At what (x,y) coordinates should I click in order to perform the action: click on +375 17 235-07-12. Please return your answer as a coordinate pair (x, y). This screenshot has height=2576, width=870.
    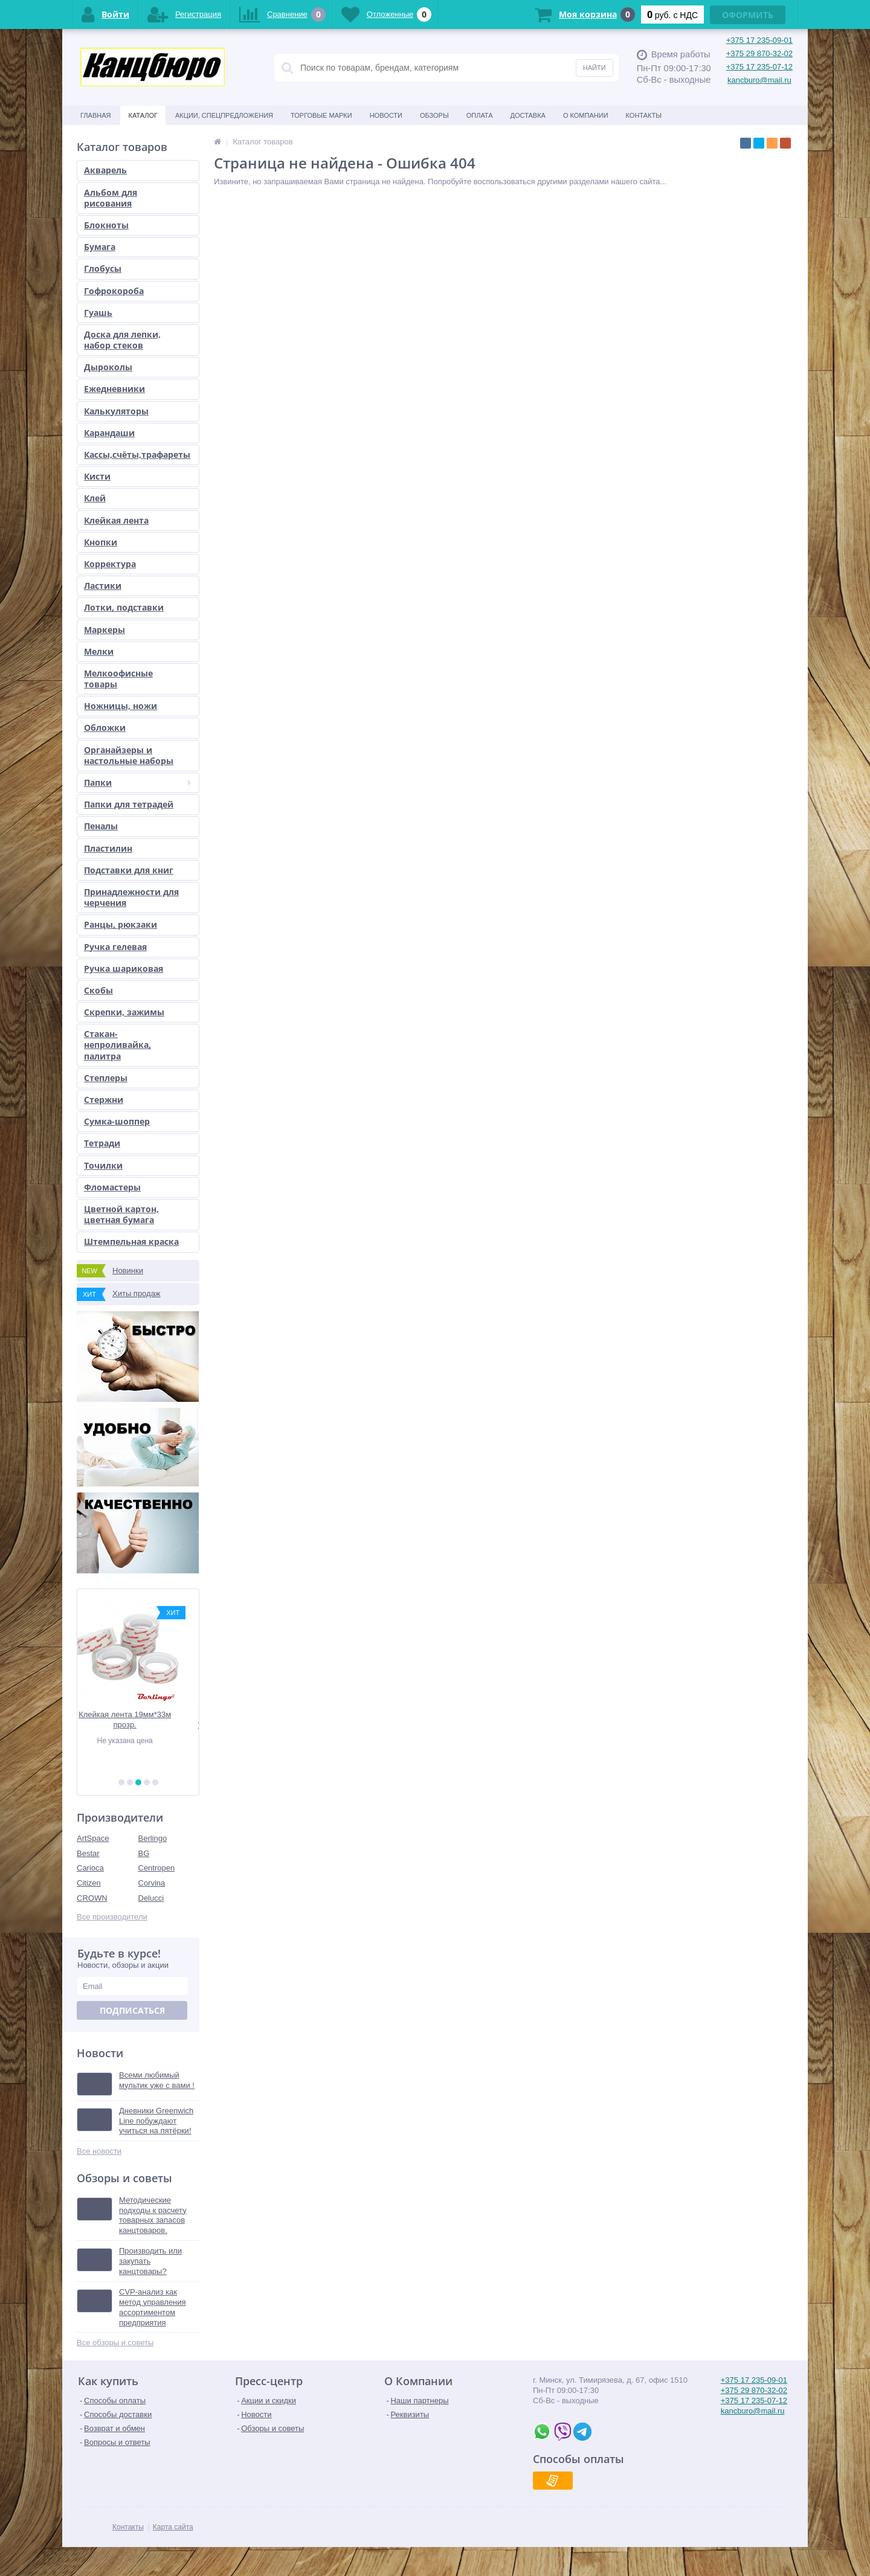
    Looking at the image, I should click on (759, 66).